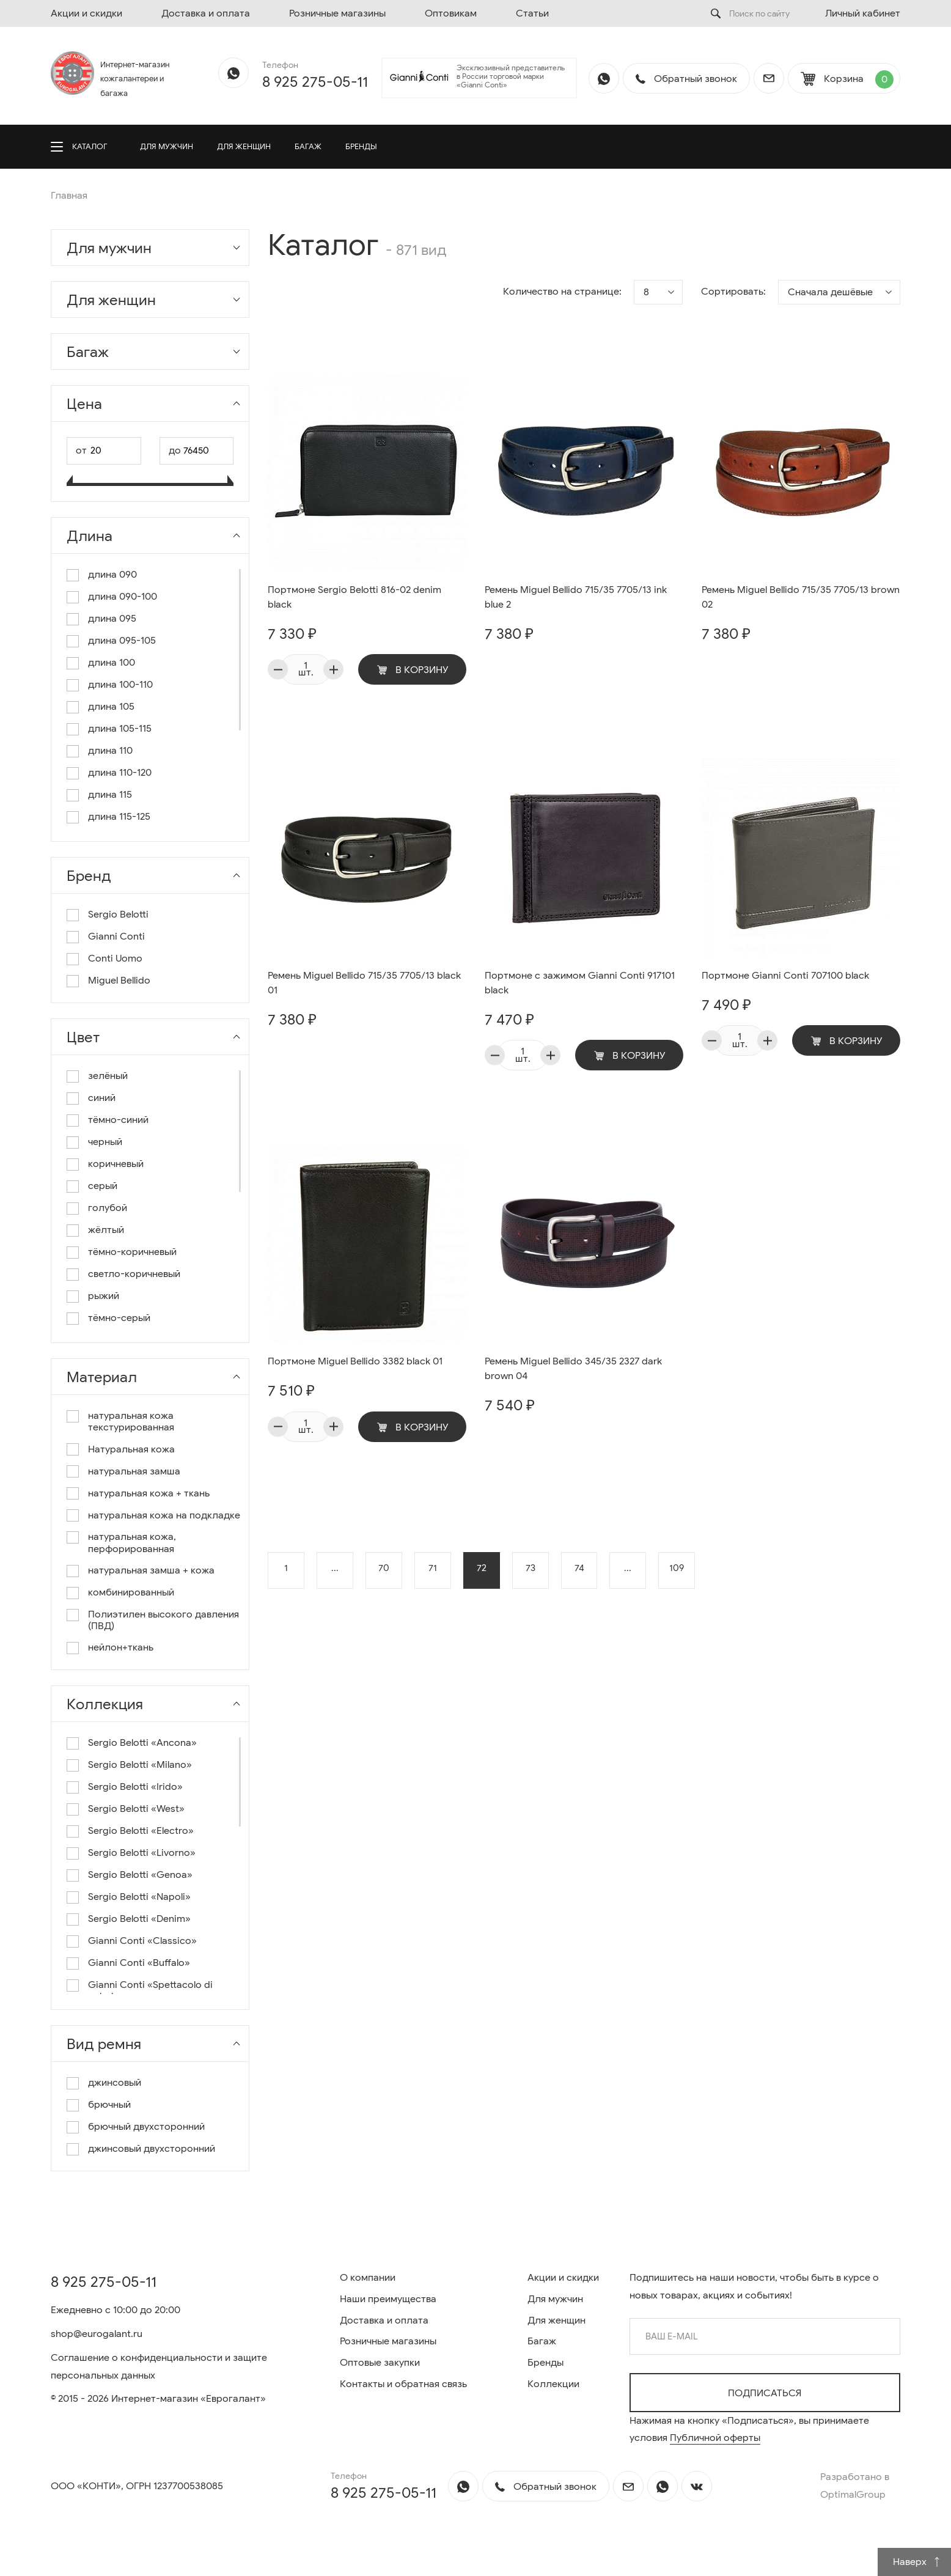  Describe the element at coordinates (139, 1897) in the screenshot. I see `Sergio Belotti «Napoli»` at that location.